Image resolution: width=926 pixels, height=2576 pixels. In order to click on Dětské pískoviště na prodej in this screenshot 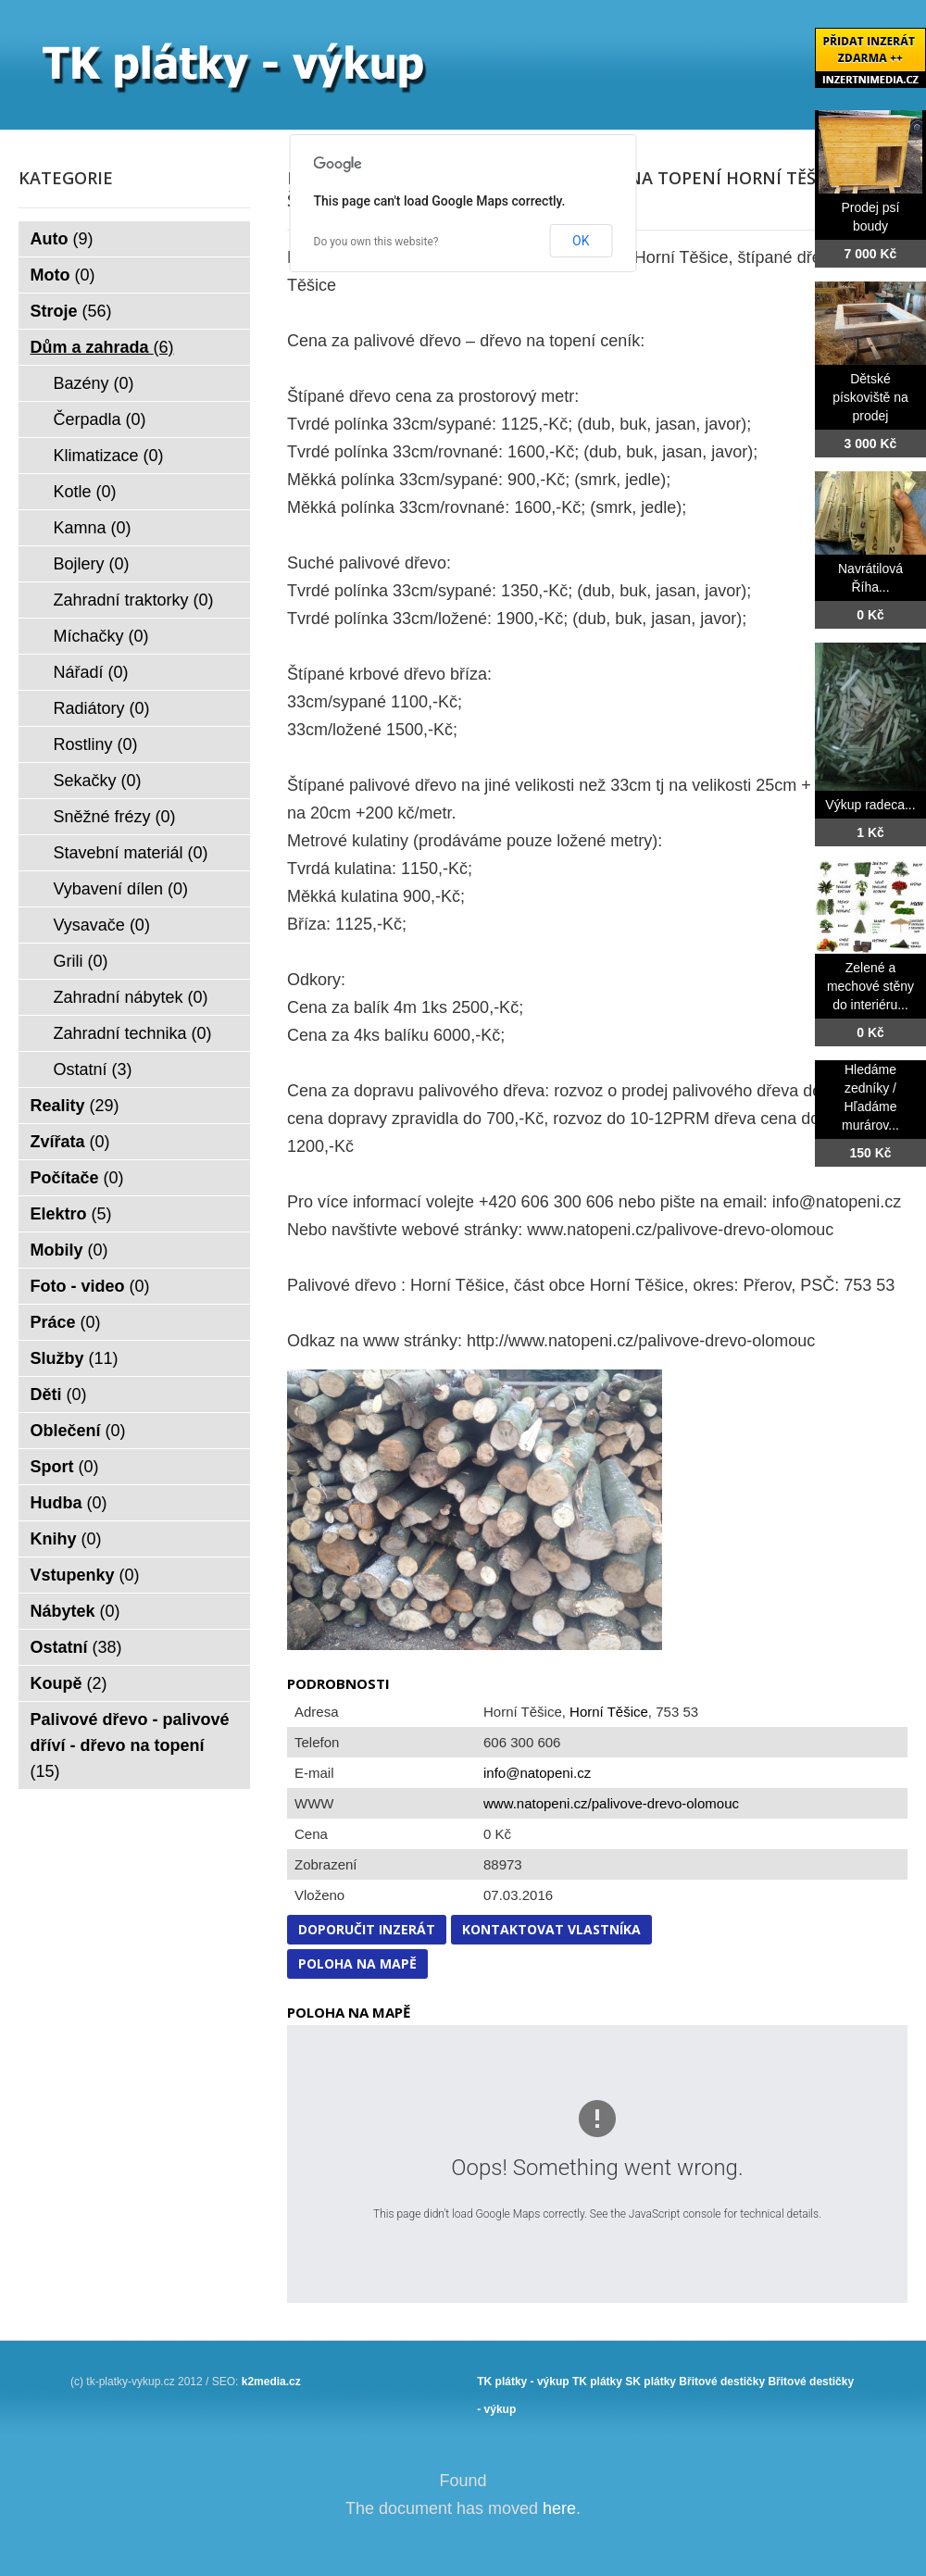, I will do `click(870, 397)`.